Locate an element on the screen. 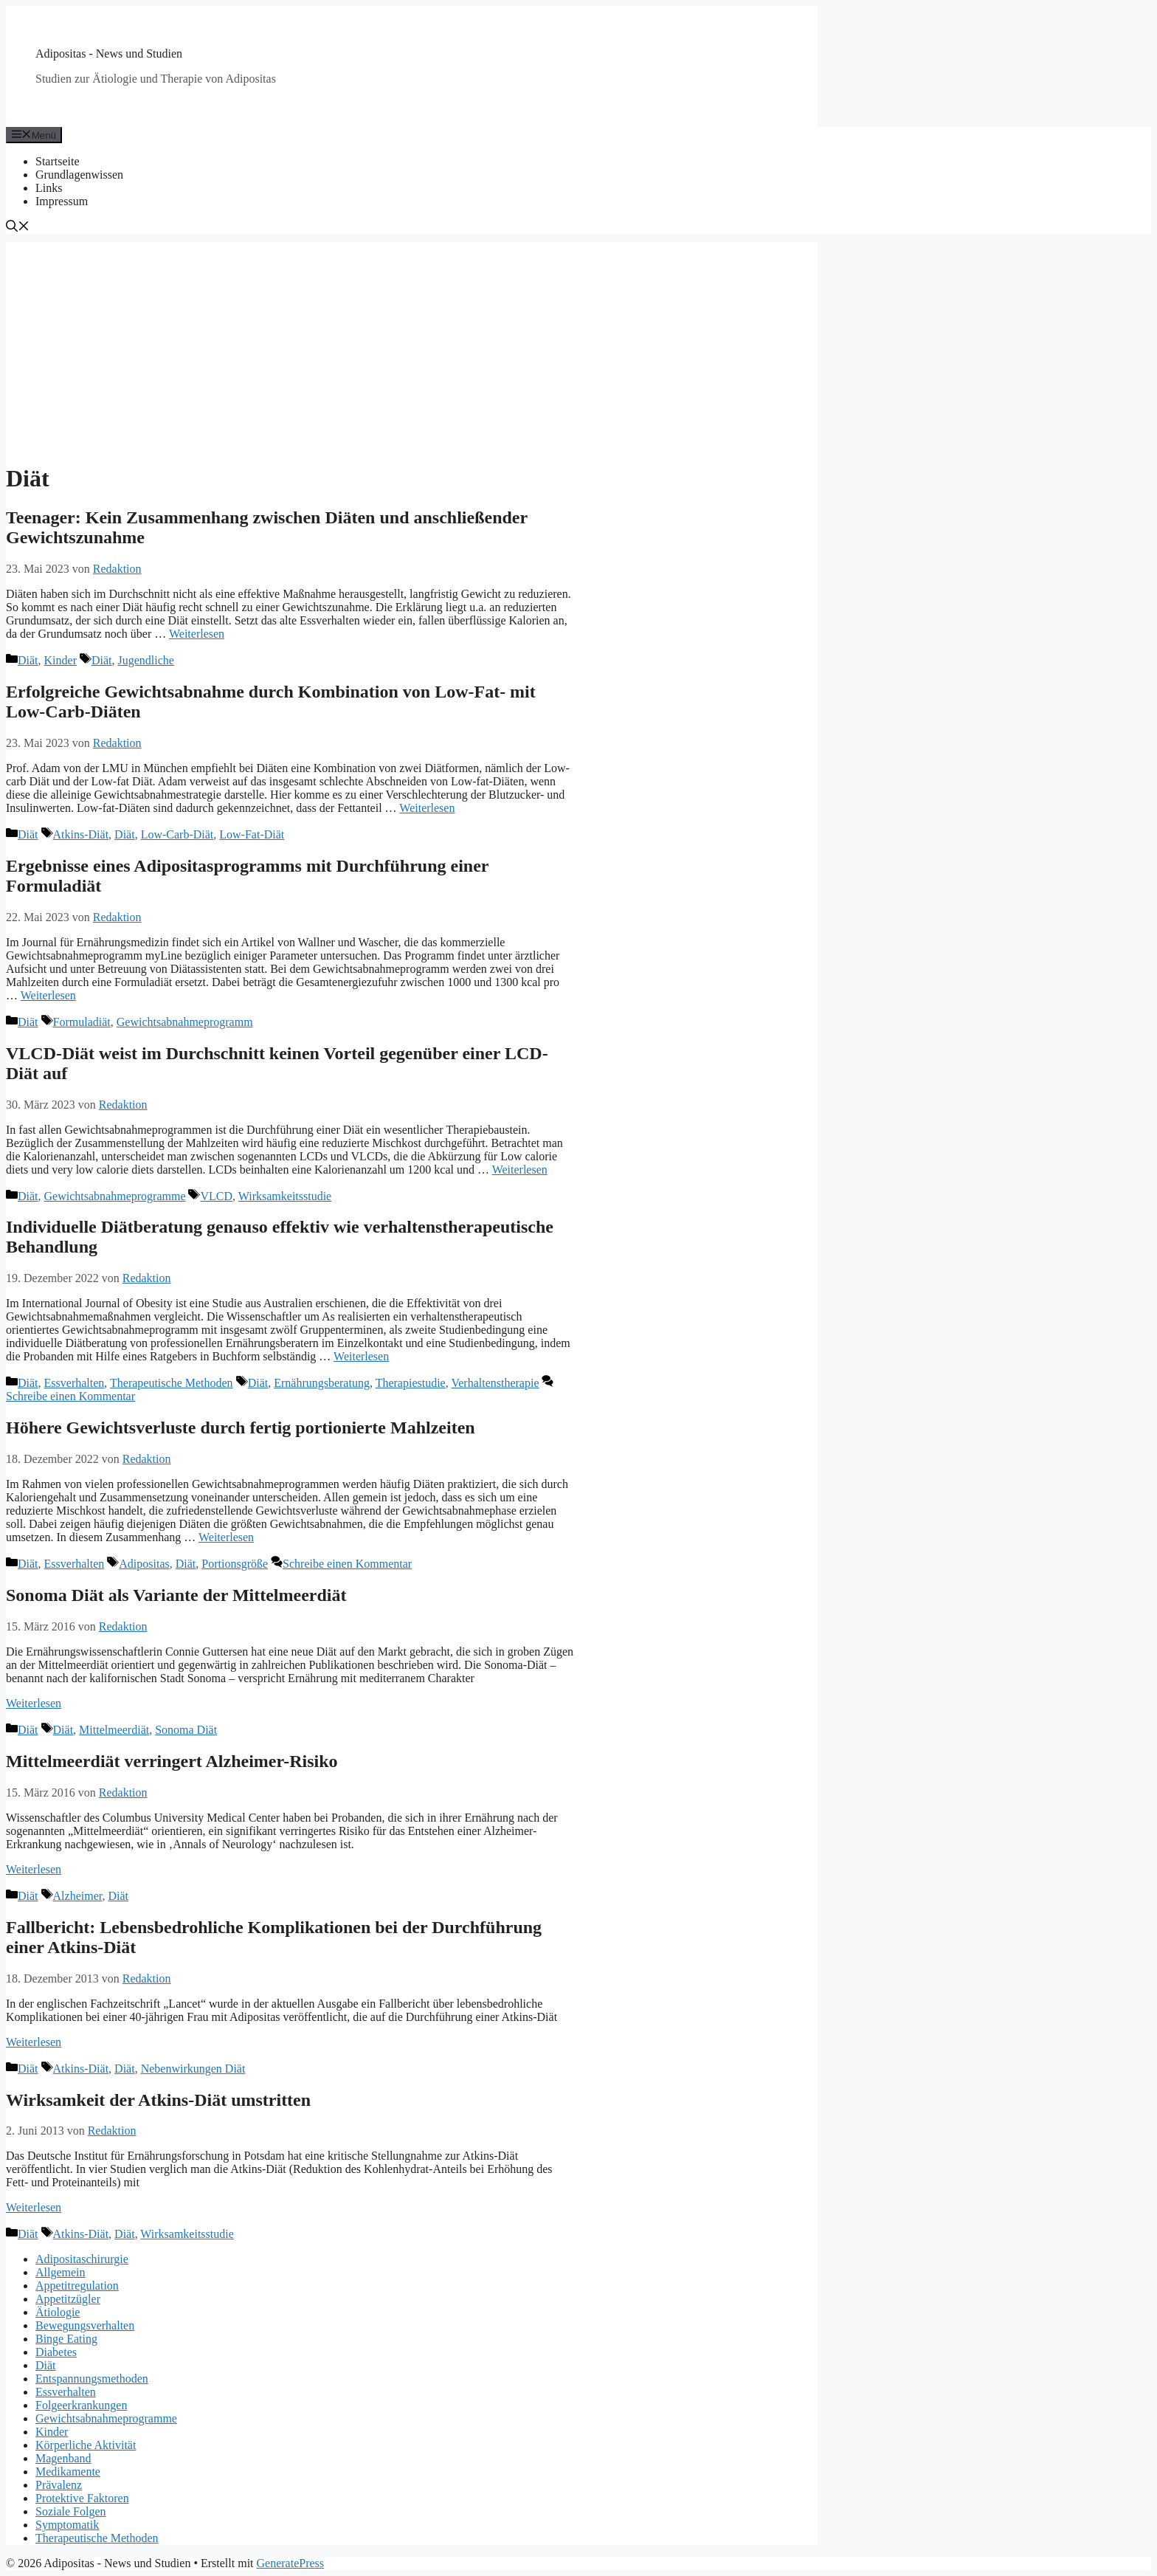 The image size is (1157, 2576). Bewegungsverhalten is located at coordinates (84, 2325).